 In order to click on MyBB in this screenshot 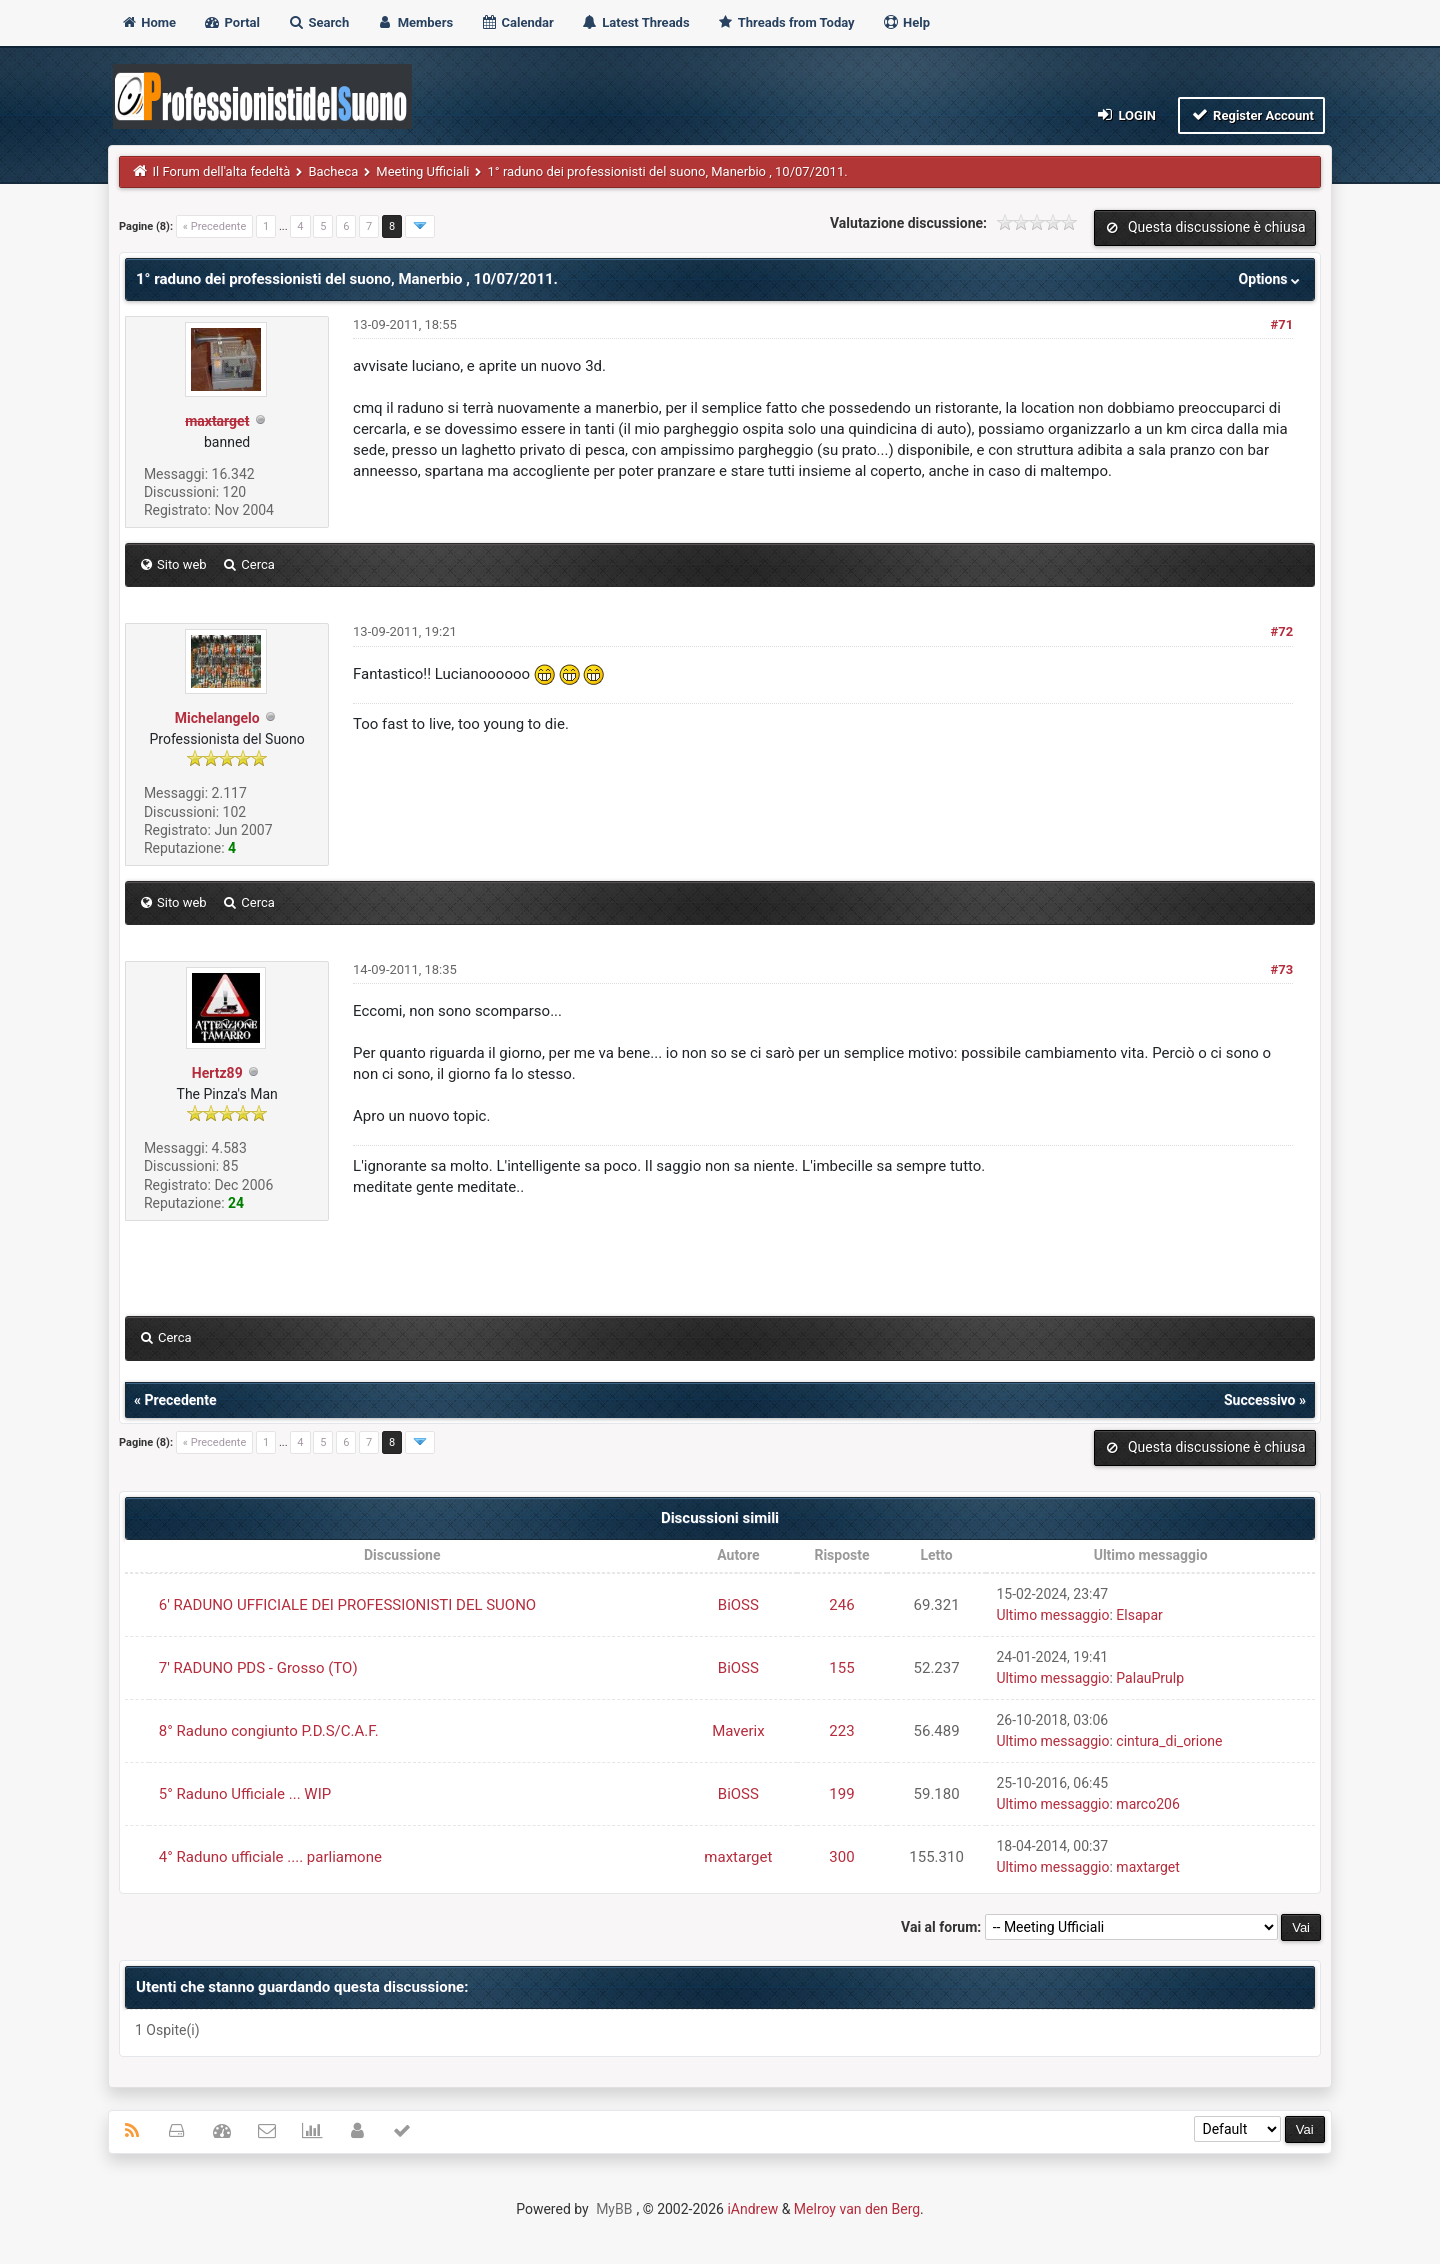, I will do `click(614, 2209)`.